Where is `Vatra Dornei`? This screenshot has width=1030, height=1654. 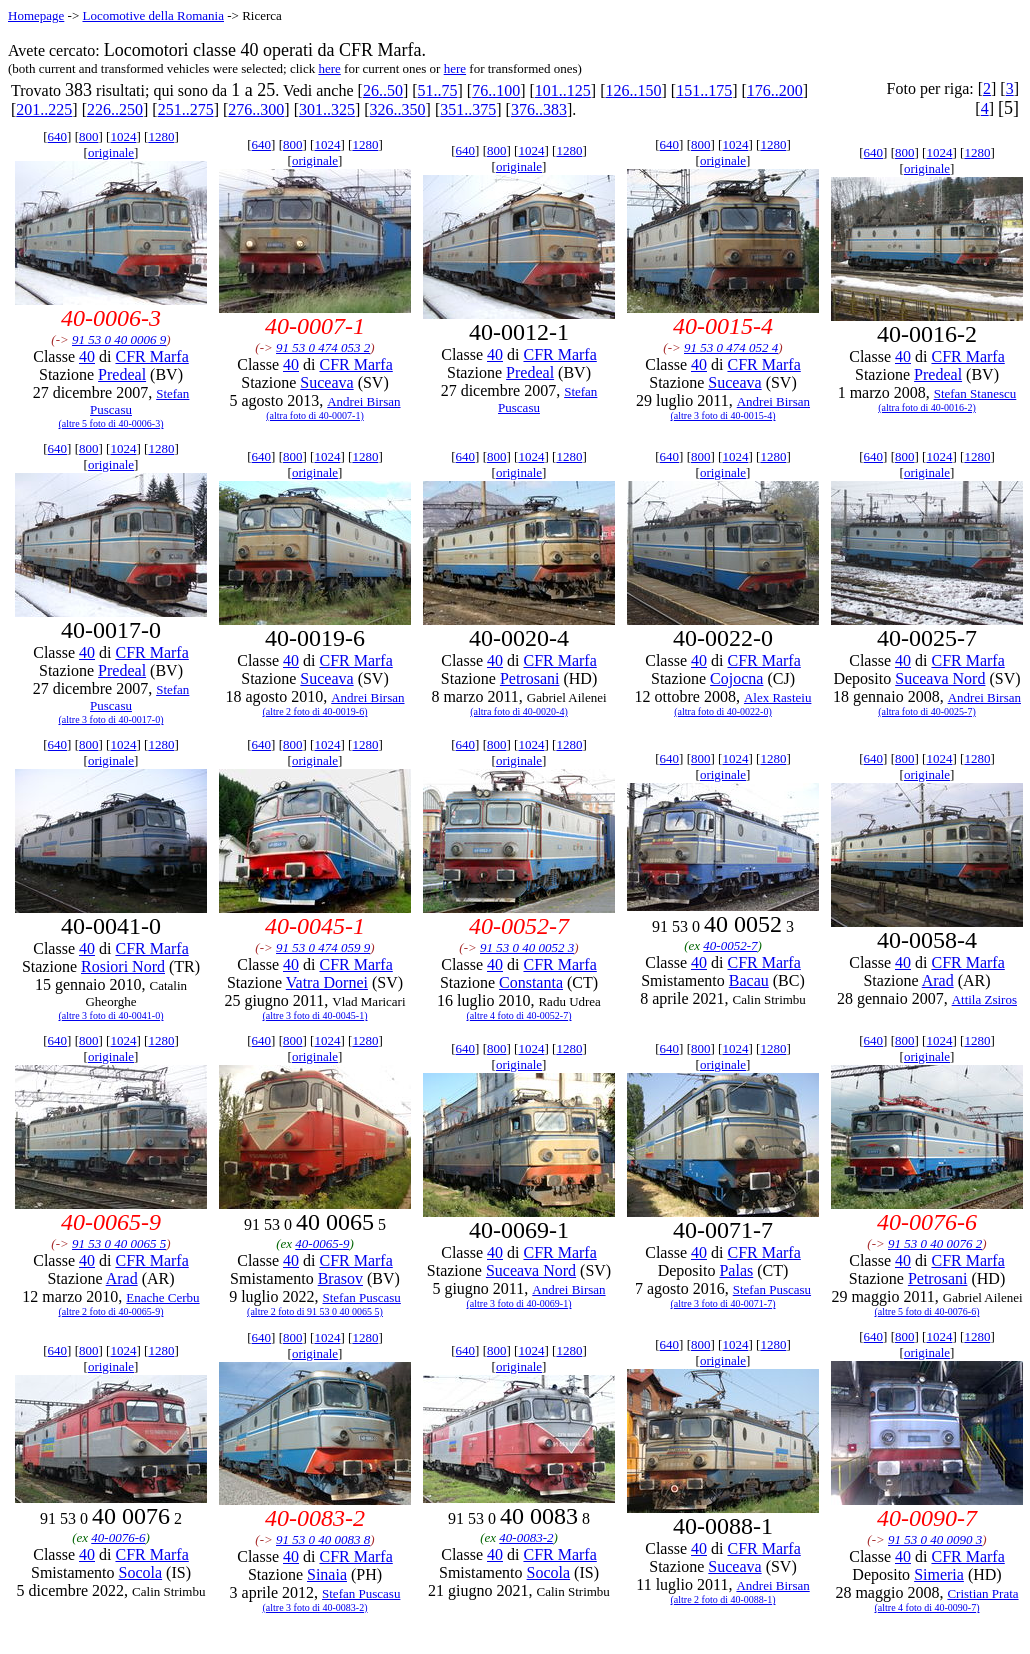
Vatra Dornei is located at coordinates (327, 982).